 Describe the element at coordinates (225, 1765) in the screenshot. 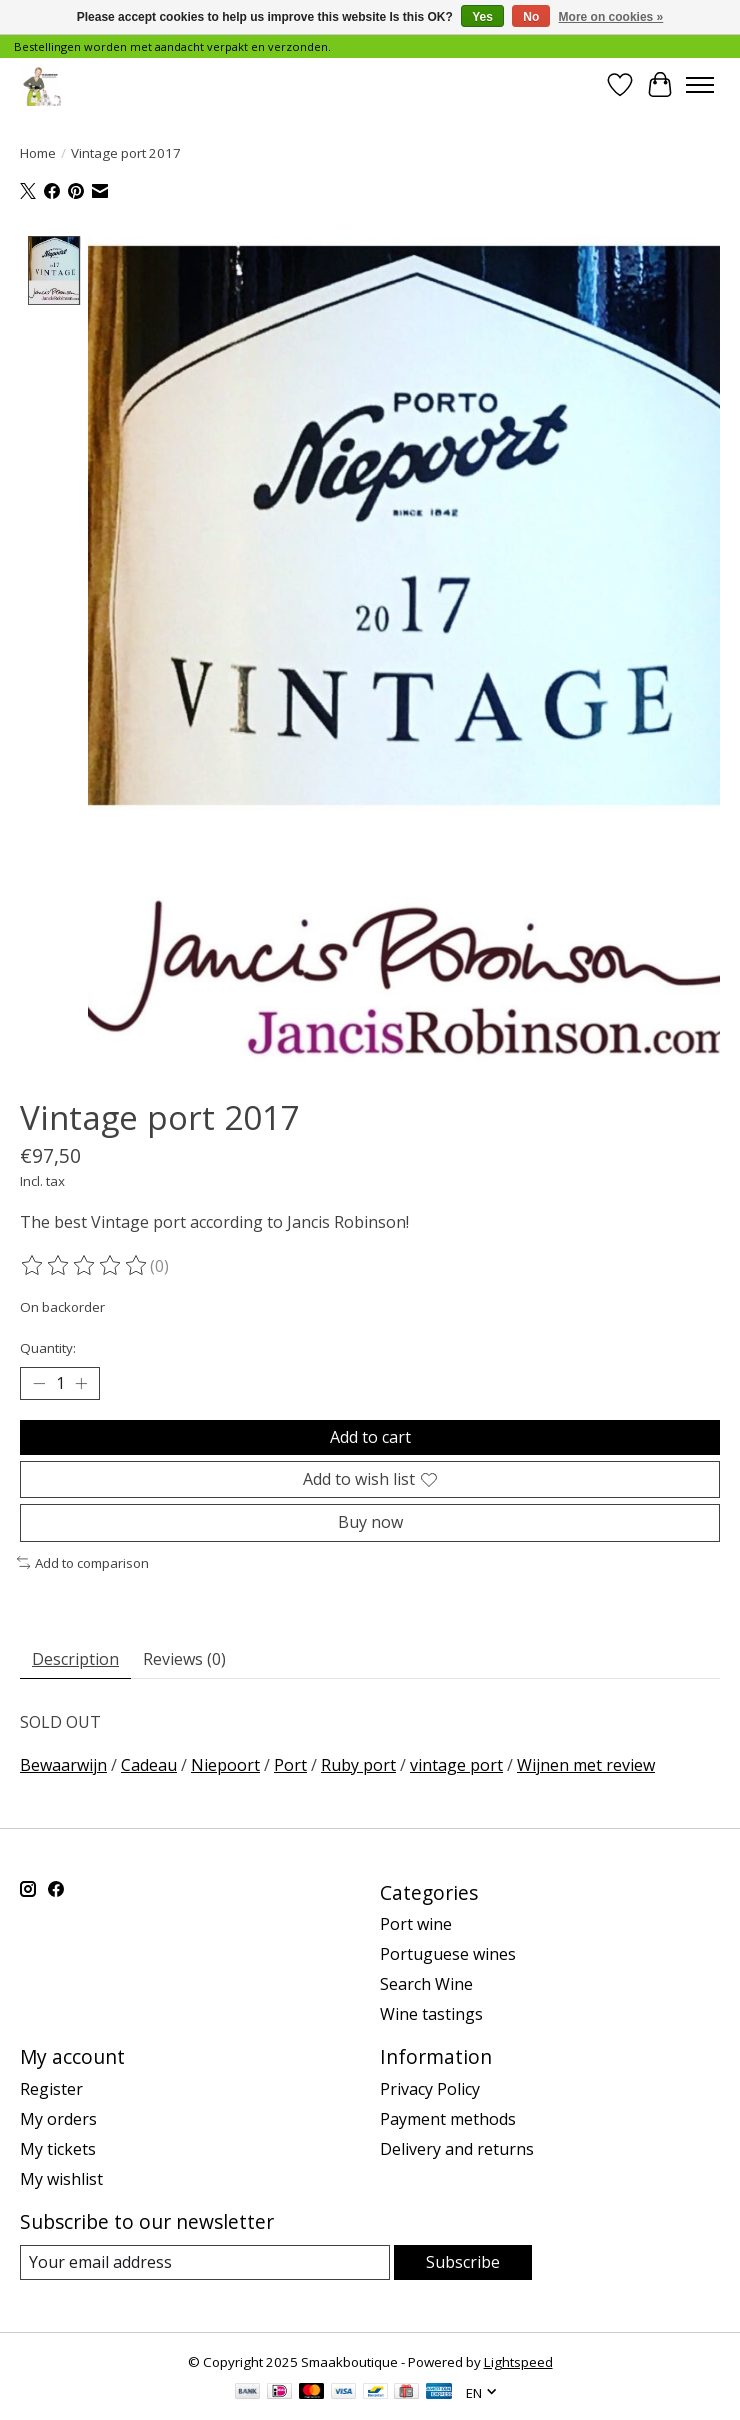

I see `Niepoort` at that location.